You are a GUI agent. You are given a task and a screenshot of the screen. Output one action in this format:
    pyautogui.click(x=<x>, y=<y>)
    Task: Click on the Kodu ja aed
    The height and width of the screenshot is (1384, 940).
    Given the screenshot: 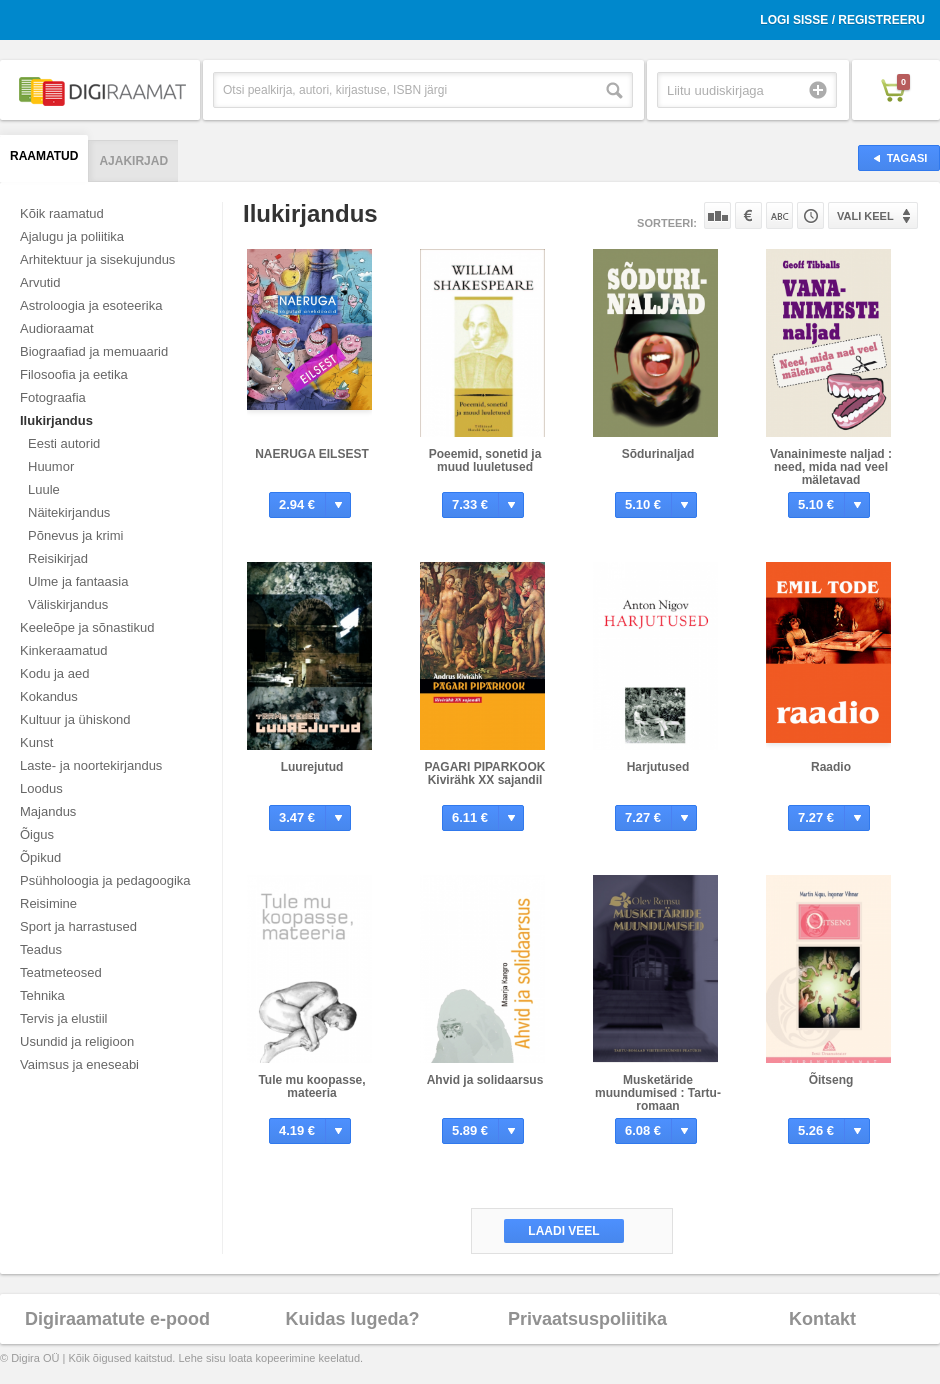 What is the action you would take?
    pyautogui.click(x=54, y=673)
    